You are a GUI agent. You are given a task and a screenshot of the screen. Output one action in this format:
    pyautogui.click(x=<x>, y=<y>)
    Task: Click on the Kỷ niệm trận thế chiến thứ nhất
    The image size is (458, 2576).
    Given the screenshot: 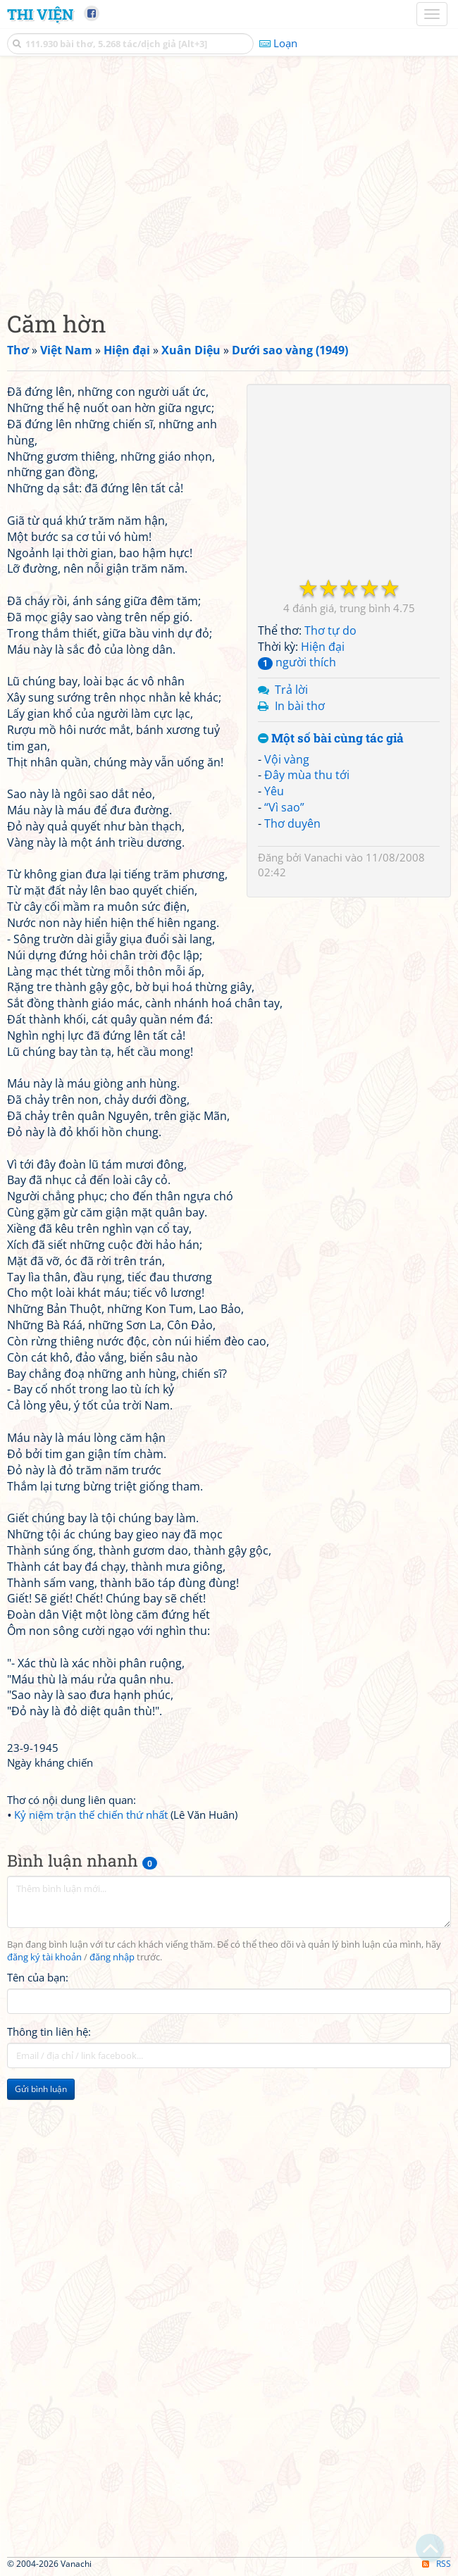 What is the action you would take?
    pyautogui.click(x=91, y=1814)
    